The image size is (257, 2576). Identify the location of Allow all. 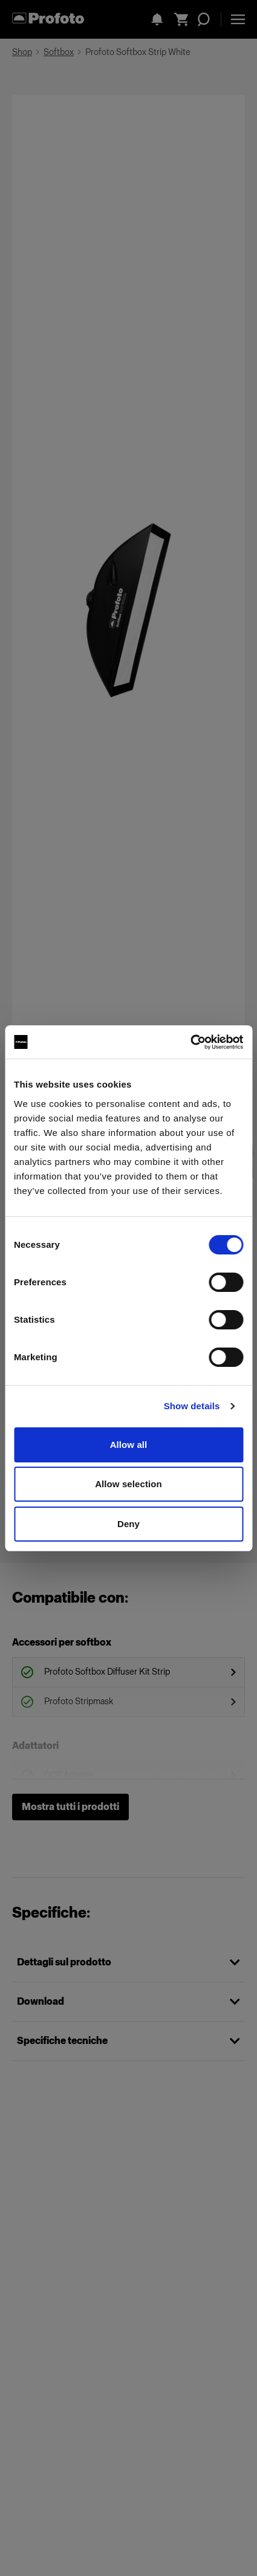
(129, 1444).